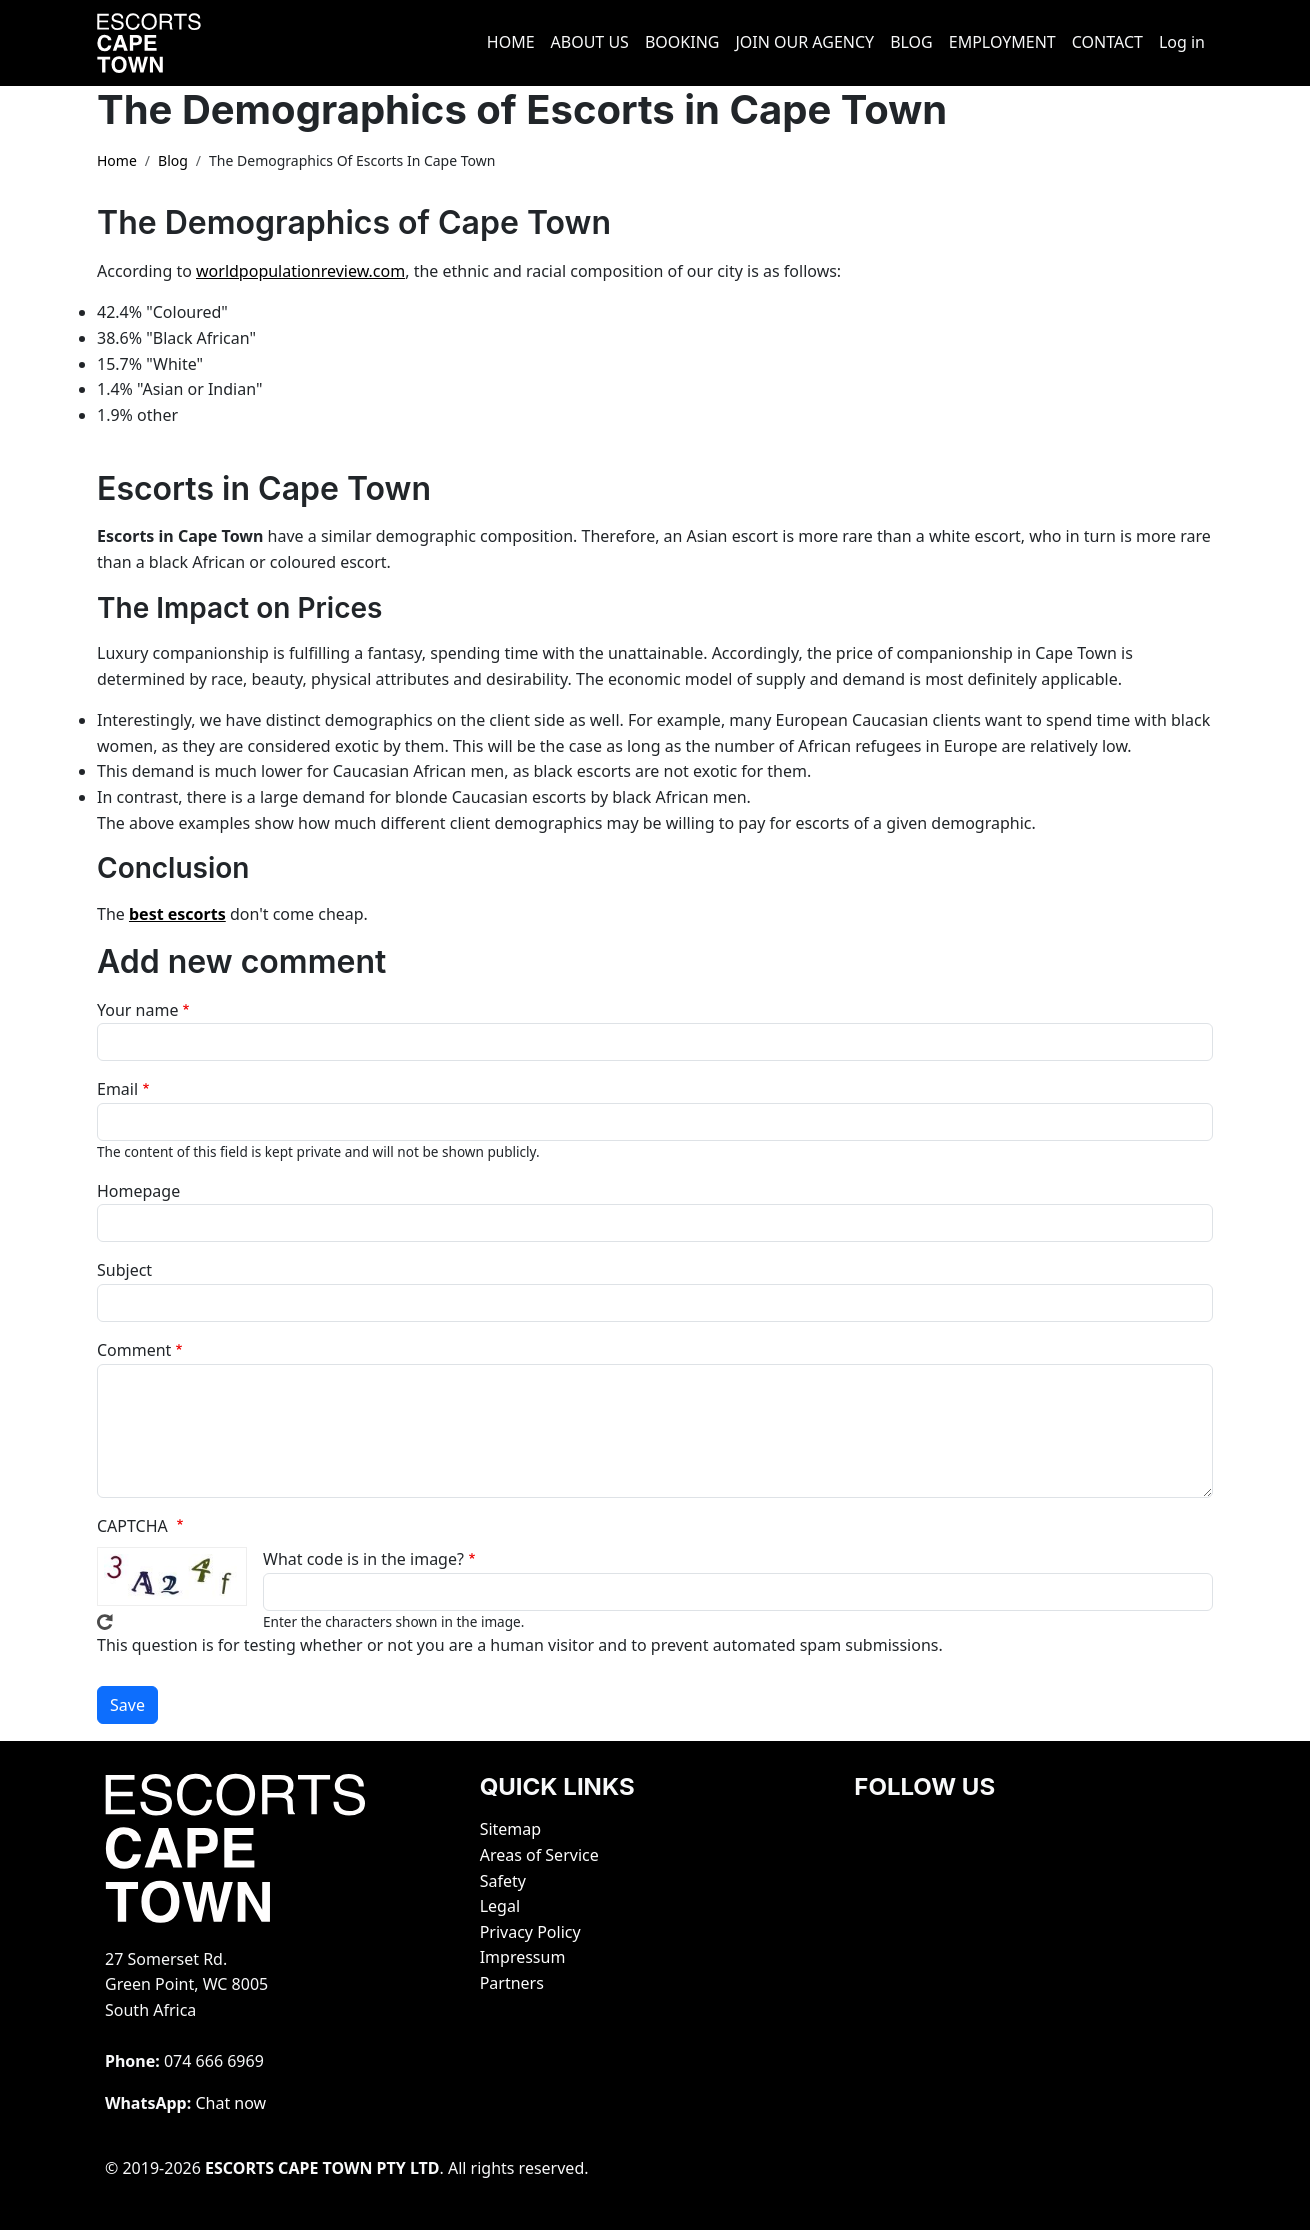 Image resolution: width=1310 pixels, height=2230 pixels. Describe the element at coordinates (1107, 42) in the screenshot. I see `CONTACT` at that location.